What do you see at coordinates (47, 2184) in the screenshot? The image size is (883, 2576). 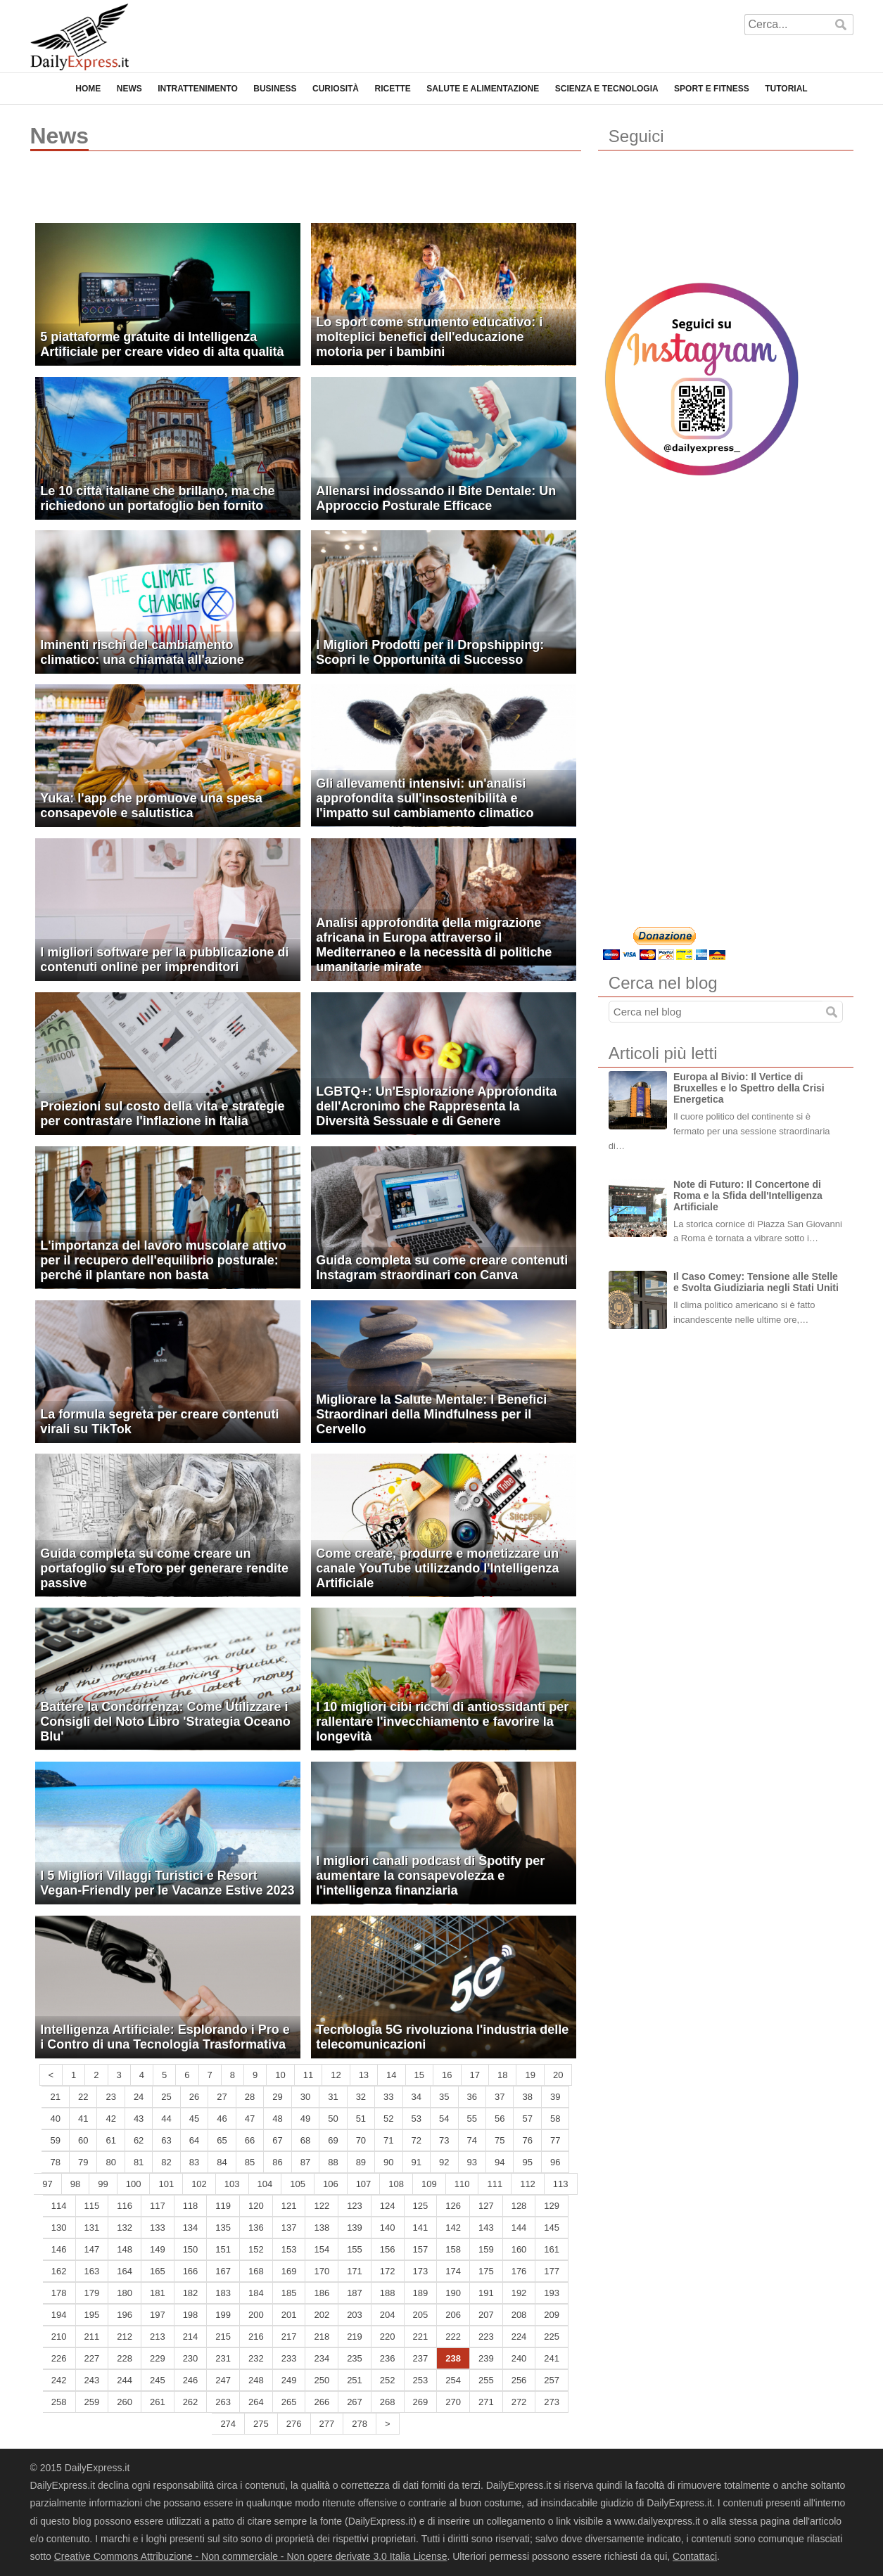 I see `97` at bounding box center [47, 2184].